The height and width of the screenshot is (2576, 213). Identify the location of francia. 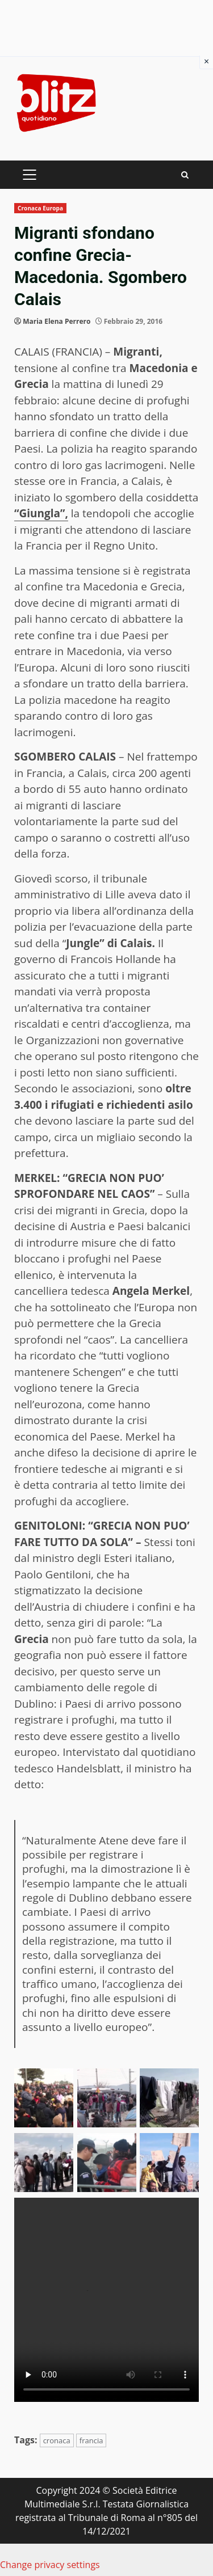
(91, 2440).